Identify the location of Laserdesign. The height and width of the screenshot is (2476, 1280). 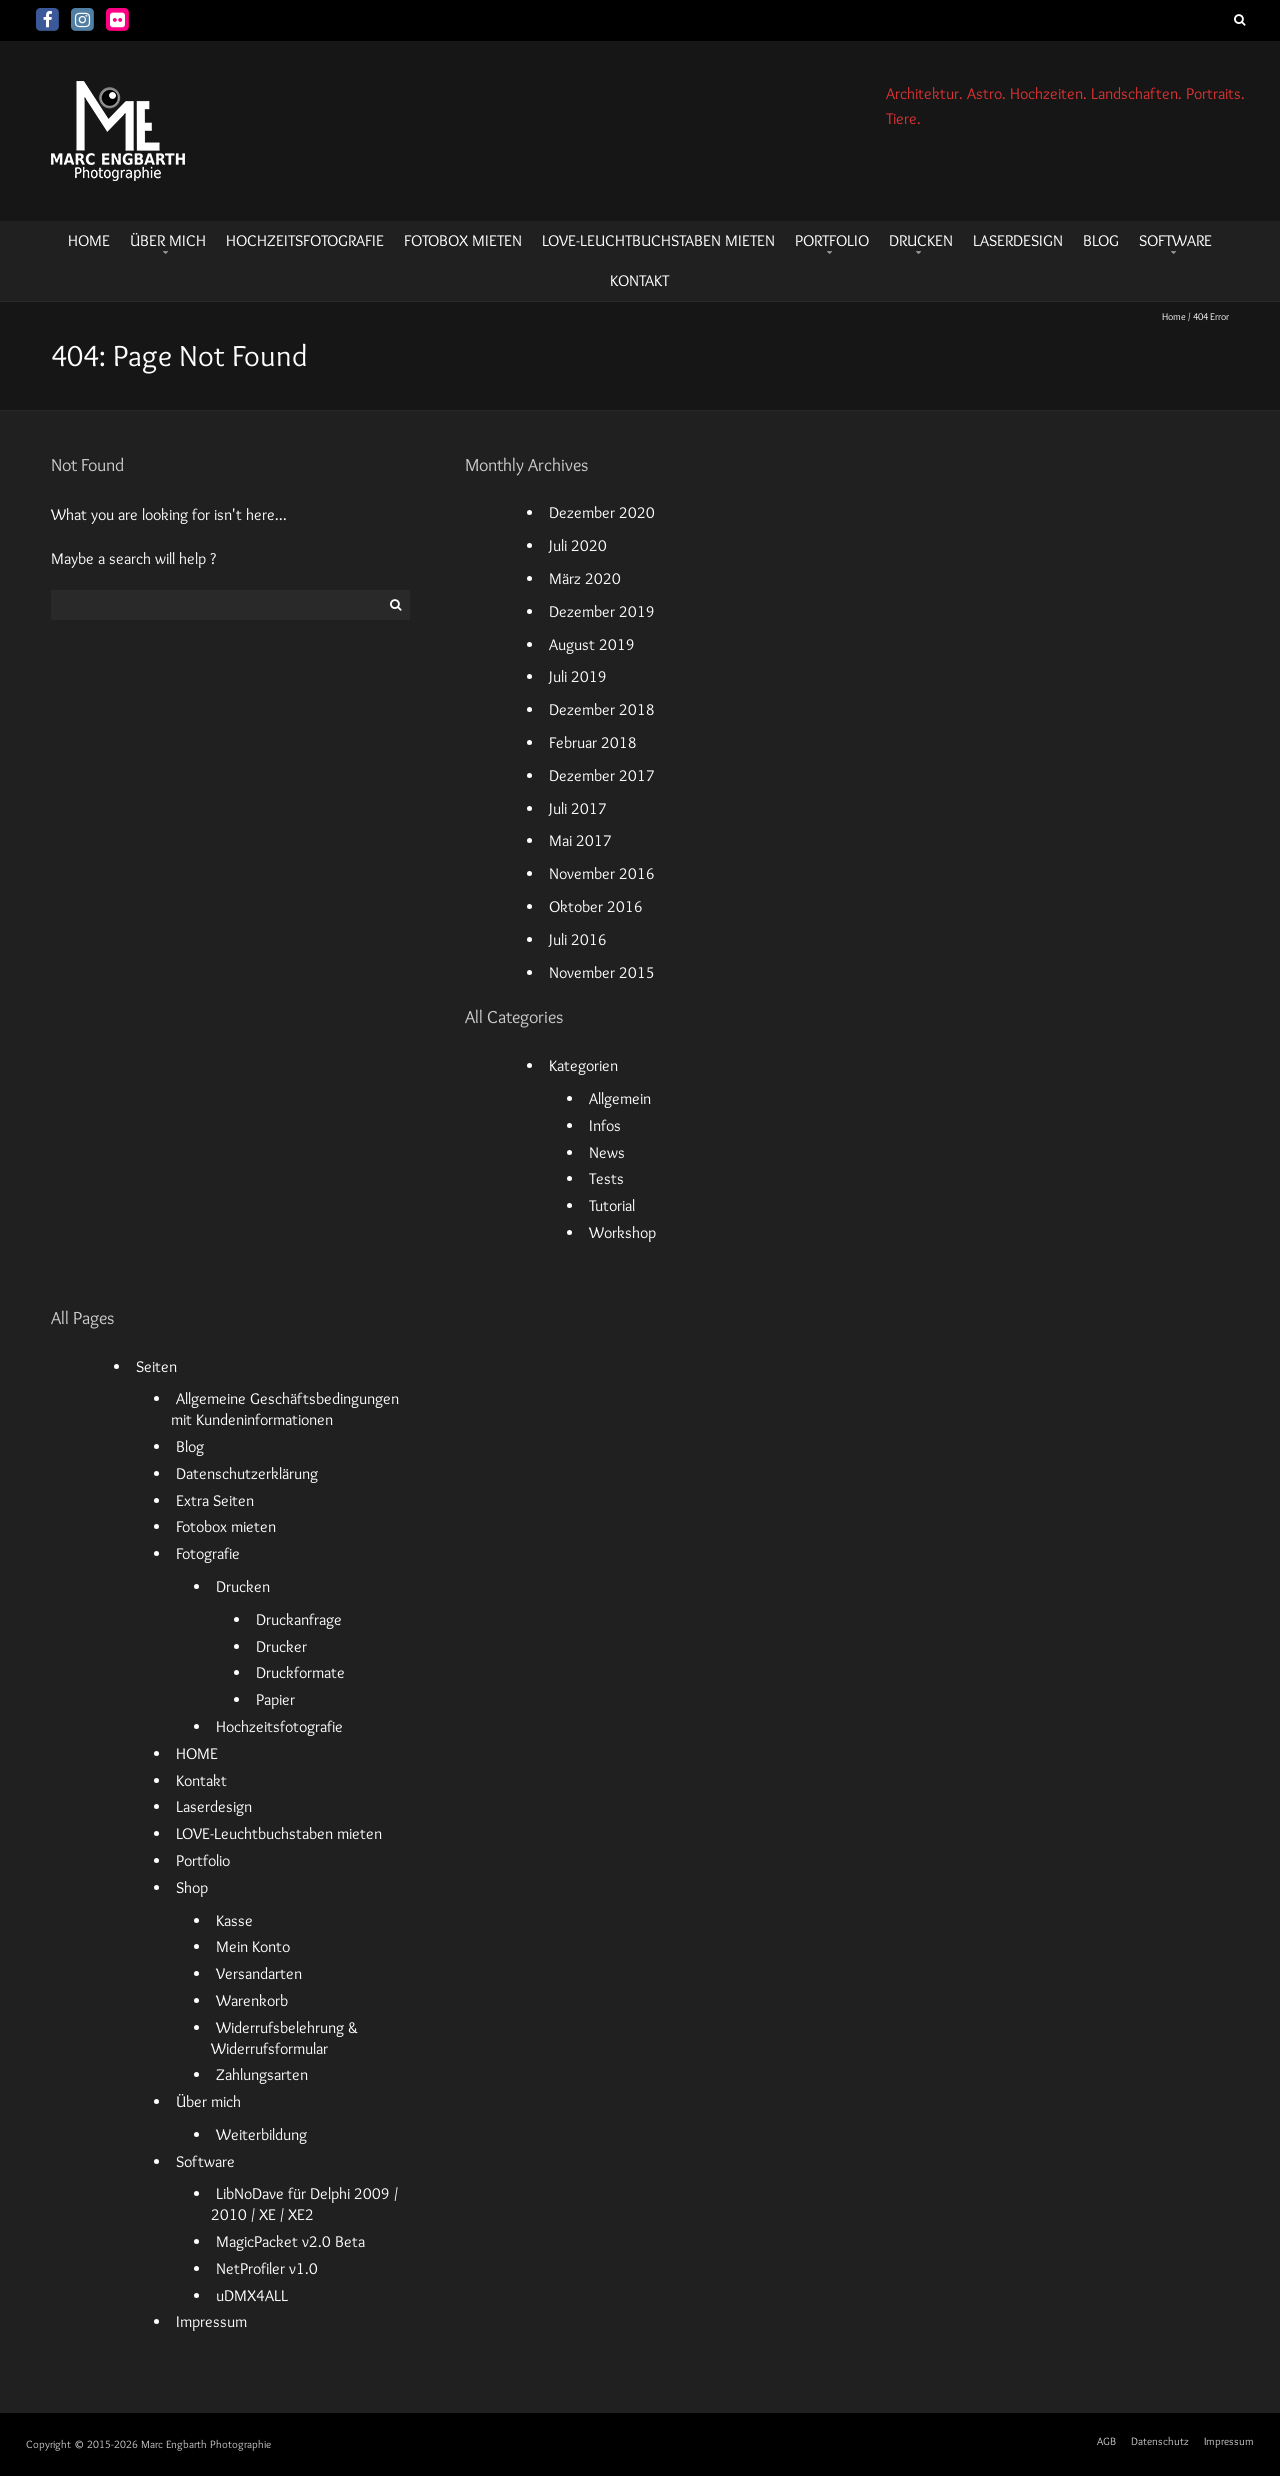
(1018, 240).